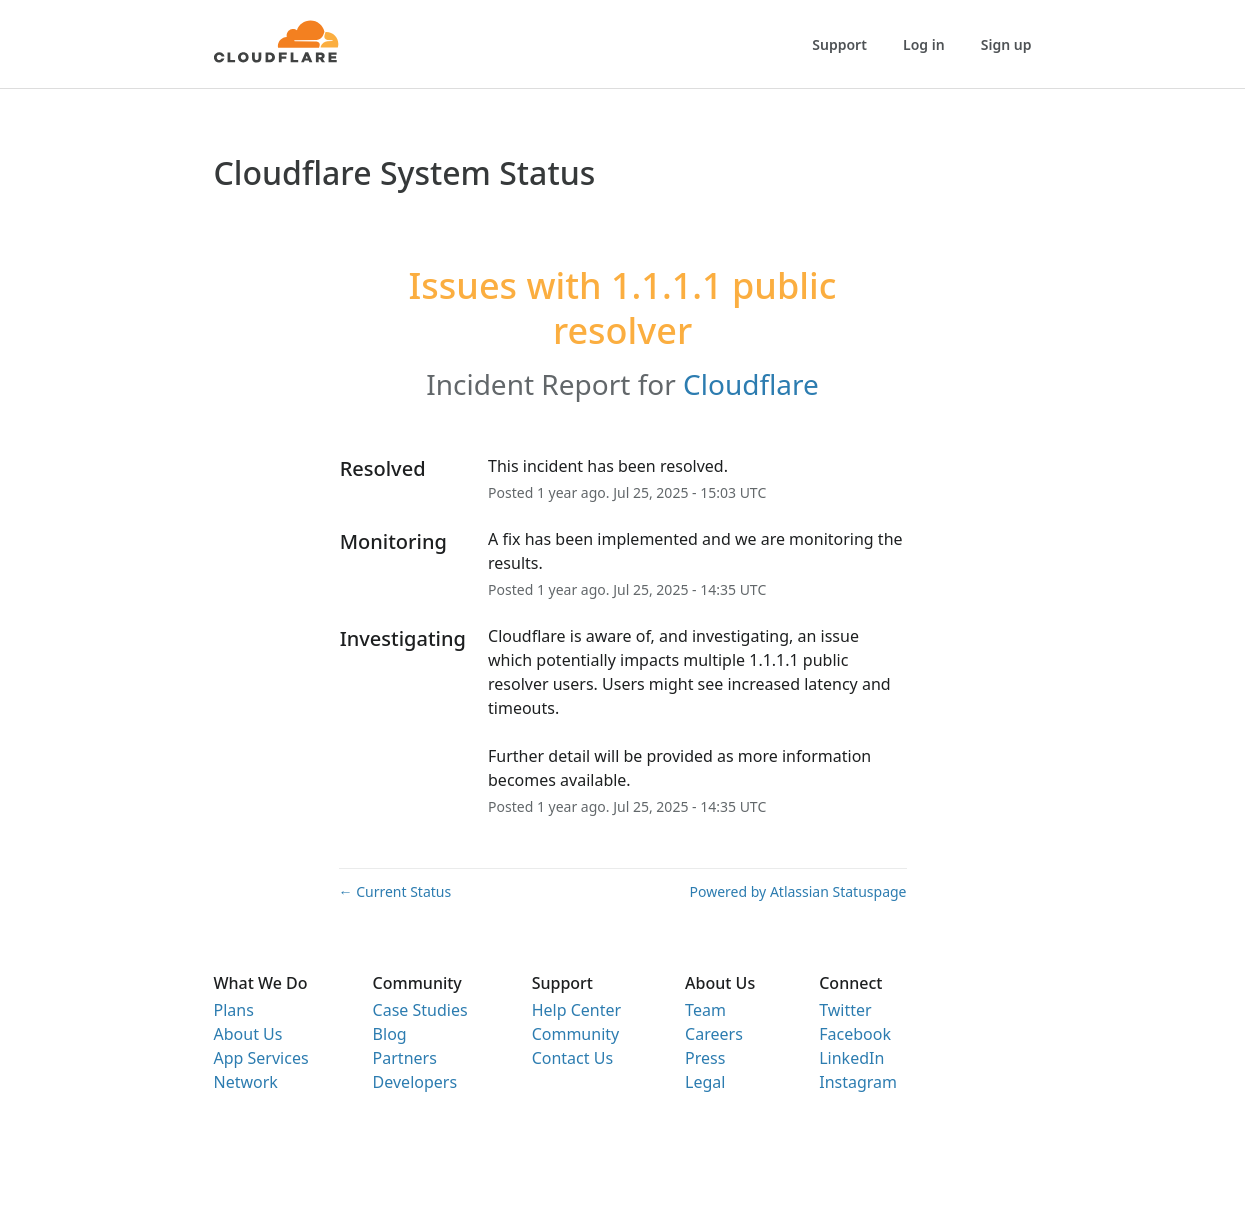  I want to click on Support, so click(839, 44).